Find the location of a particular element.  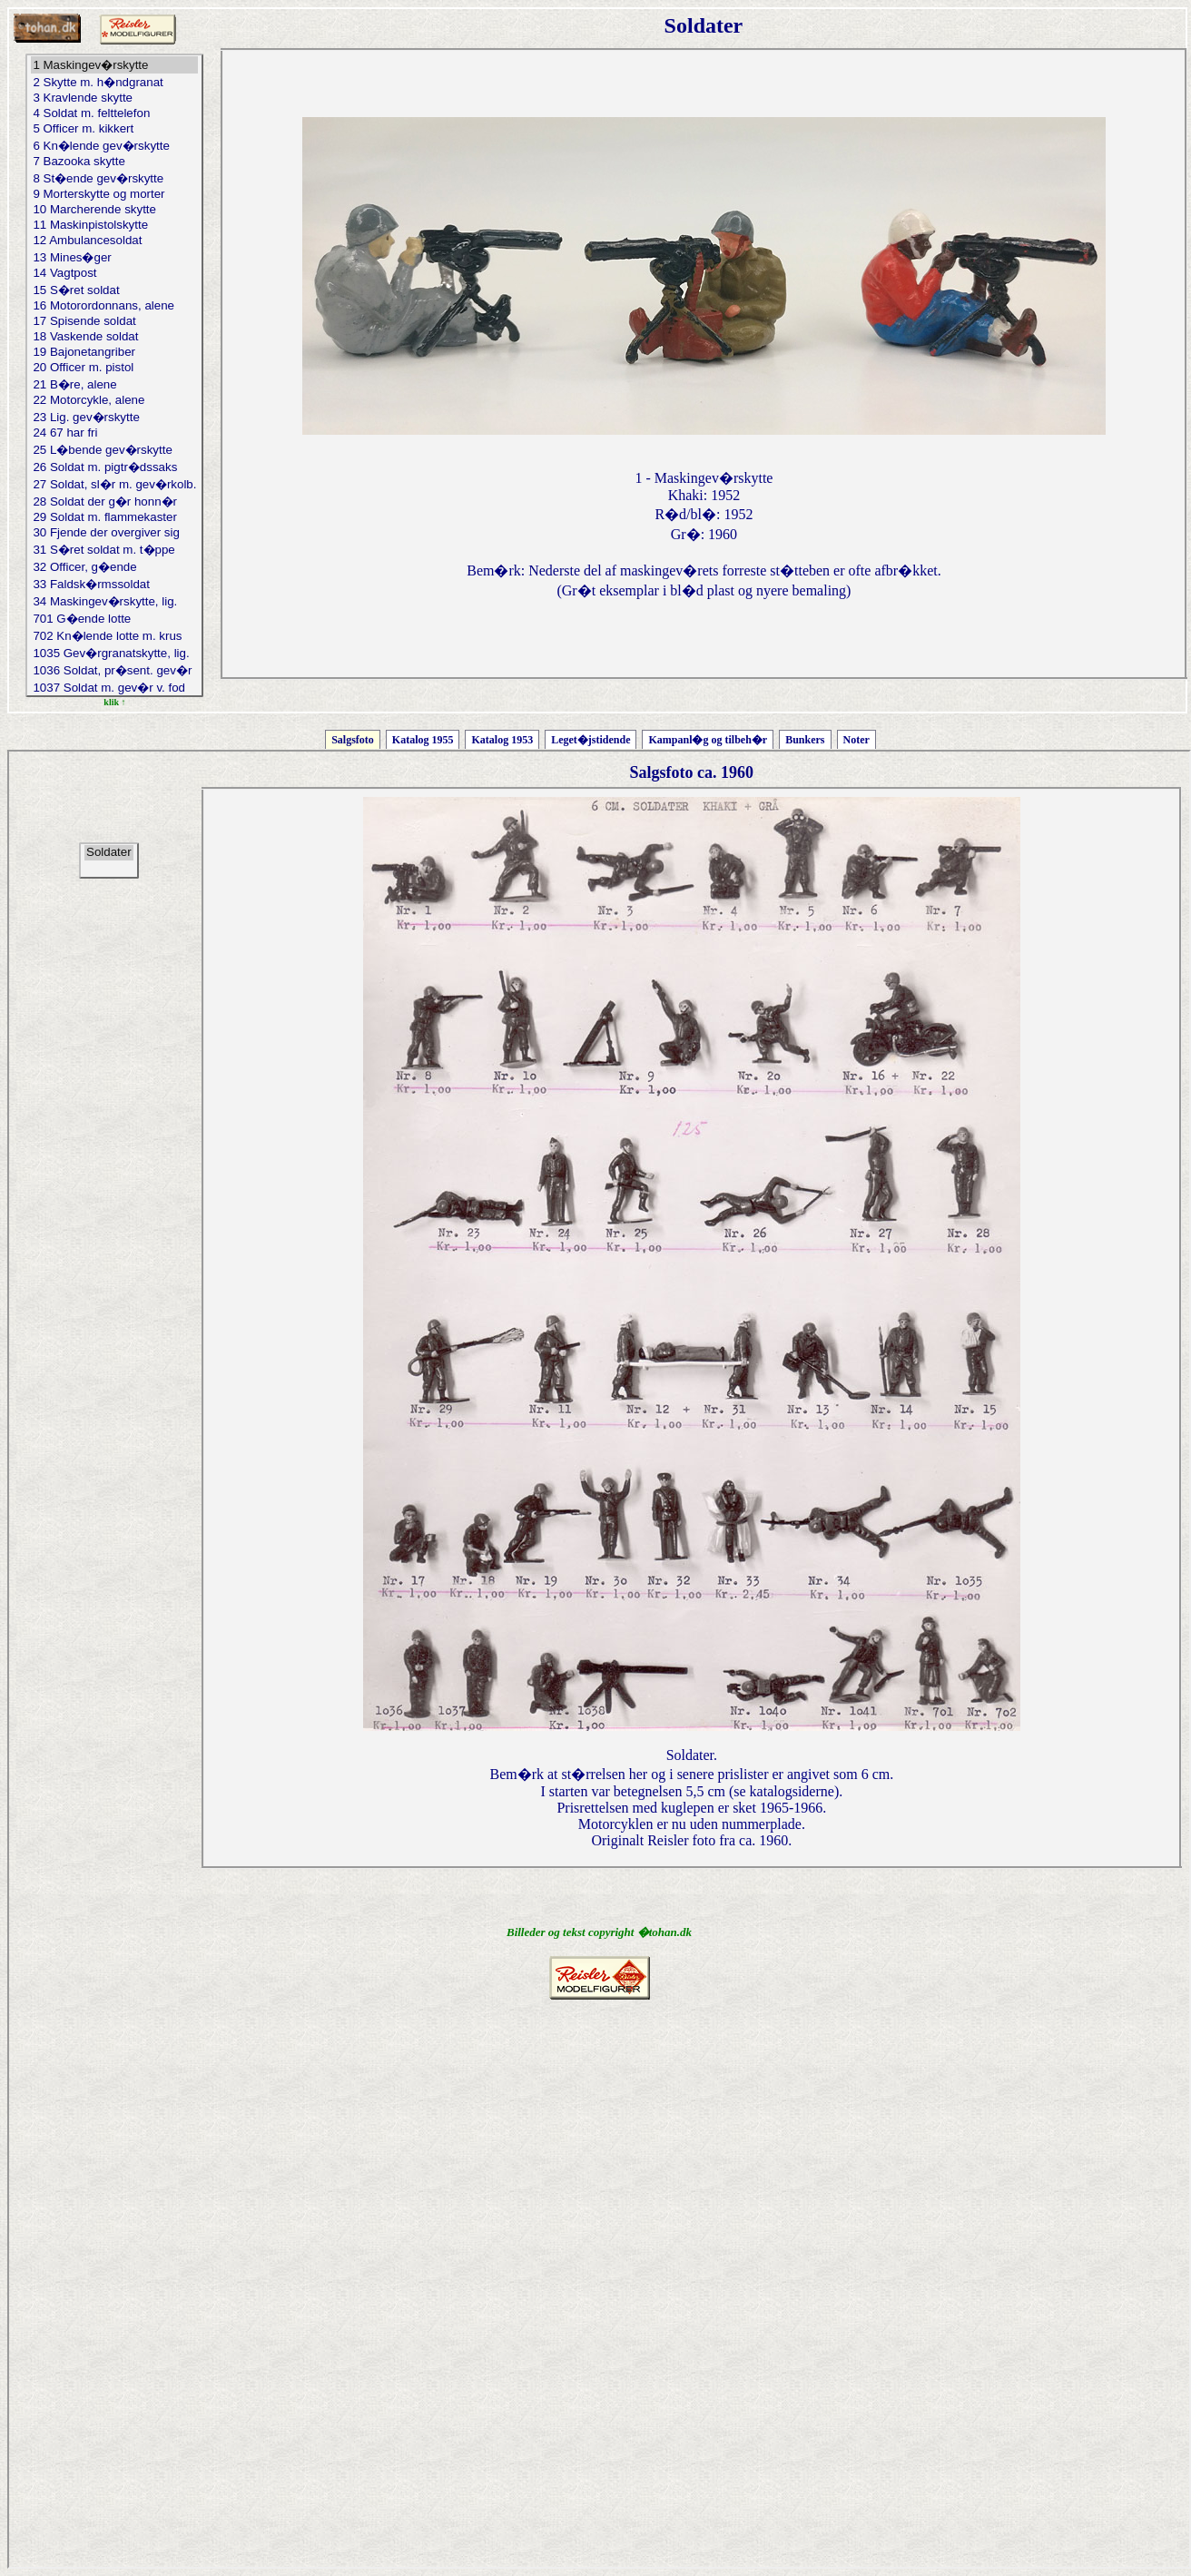

1 Maskingev�rskytte is located at coordinates (114, 65).